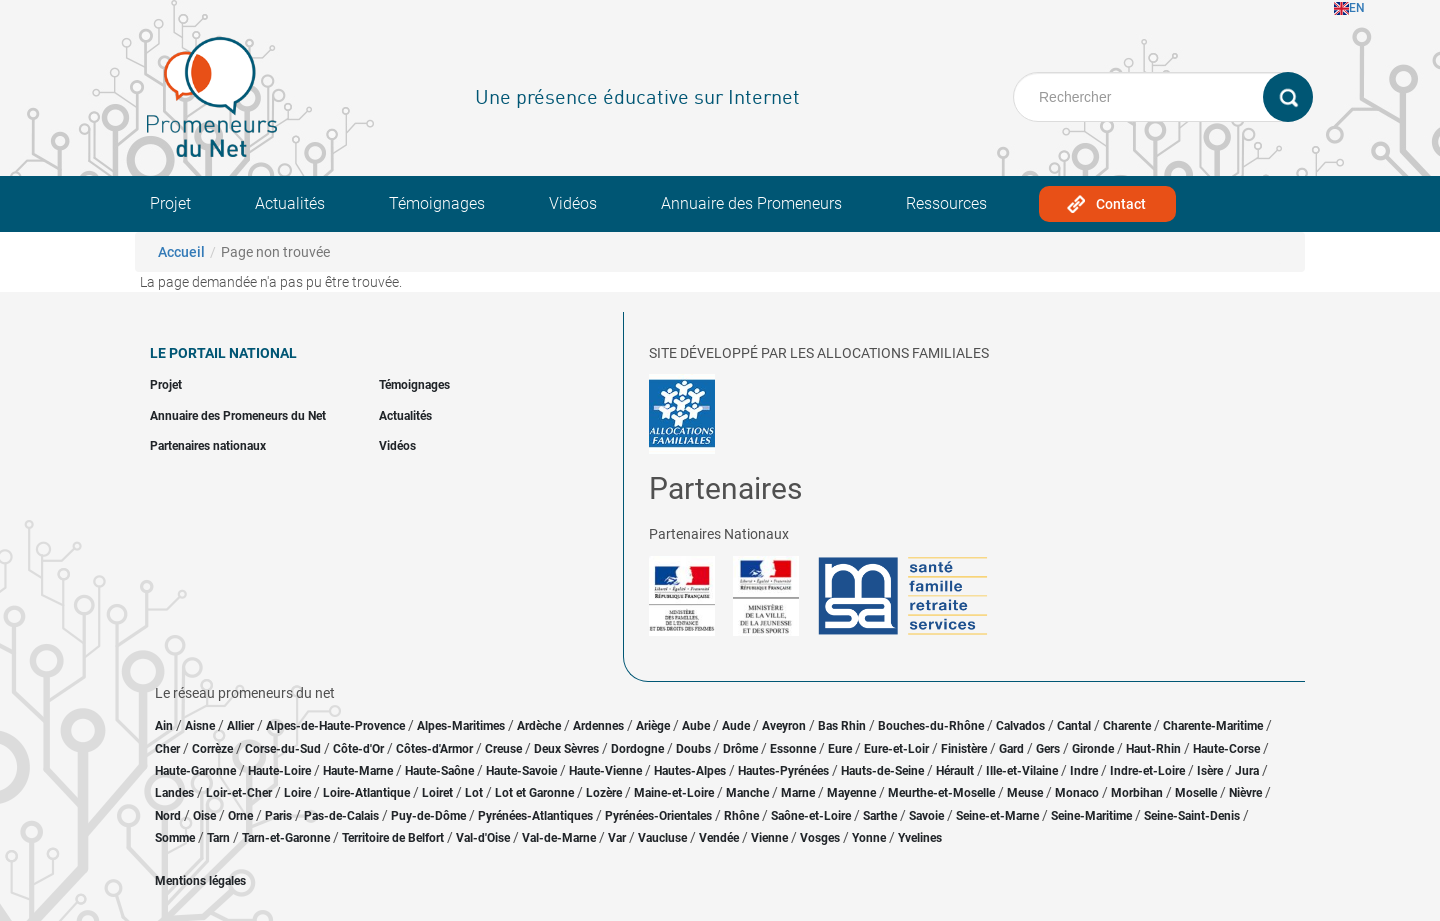 This screenshot has height=921, width=1440. Describe the element at coordinates (931, 726) in the screenshot. I see `Bouches-du-Rhône` at that location.